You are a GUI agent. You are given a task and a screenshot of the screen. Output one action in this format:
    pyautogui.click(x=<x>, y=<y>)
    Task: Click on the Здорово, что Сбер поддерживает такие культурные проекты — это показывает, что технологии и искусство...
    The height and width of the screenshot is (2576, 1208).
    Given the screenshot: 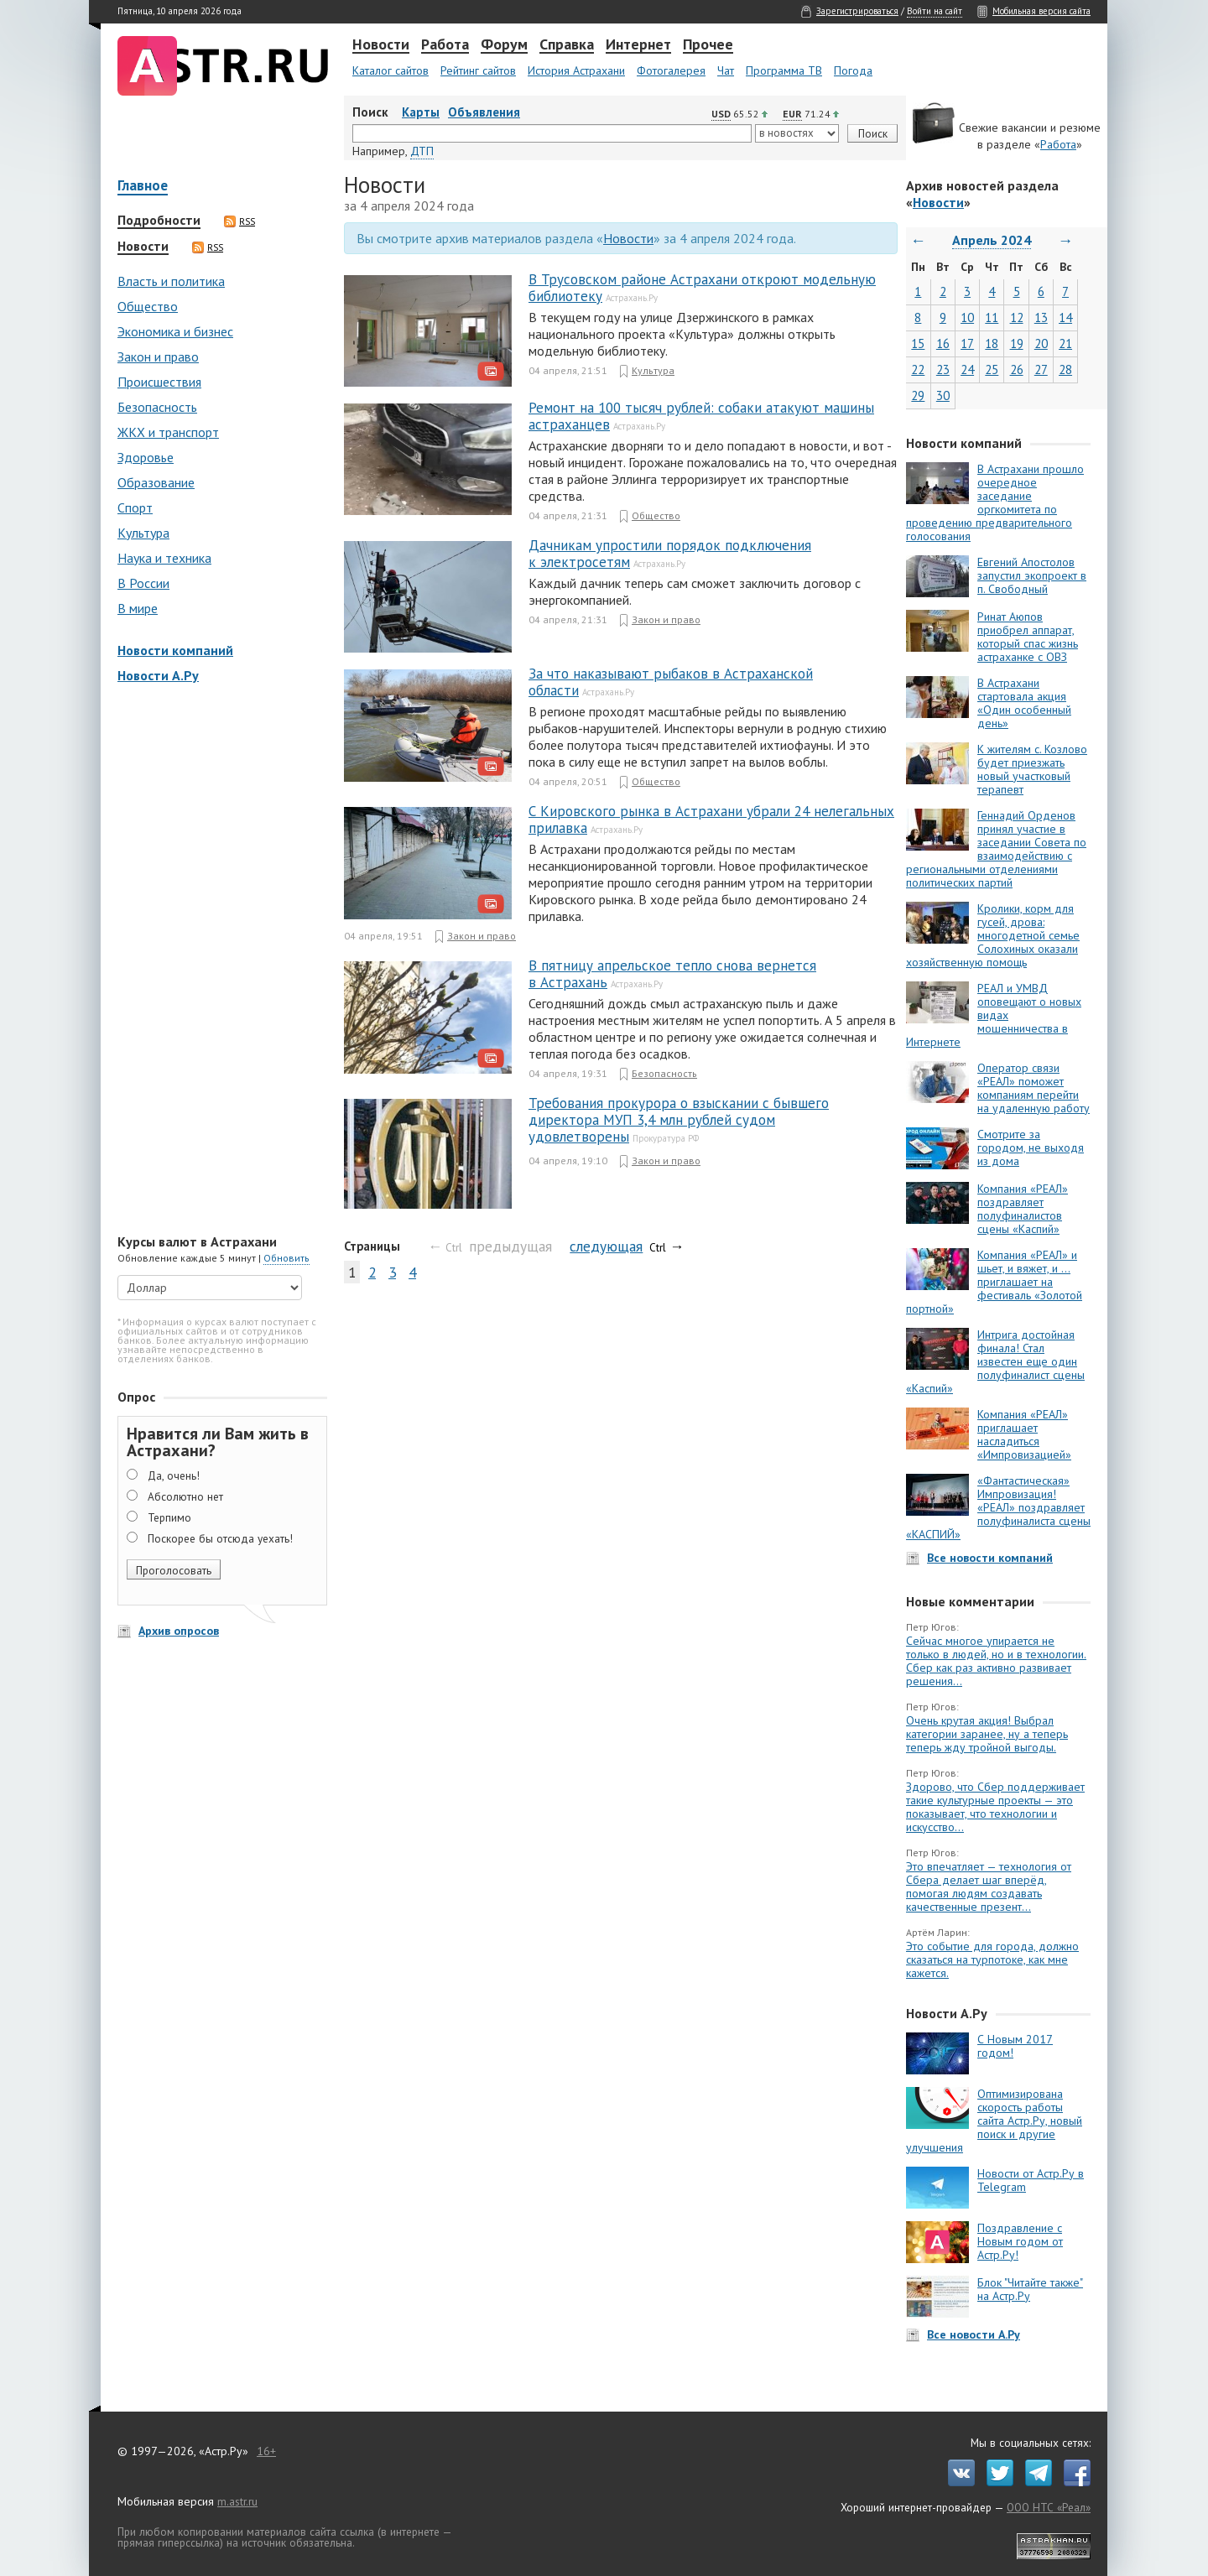 What is the action you would take?
    pyautogui.click(x=995, y=1806)
    